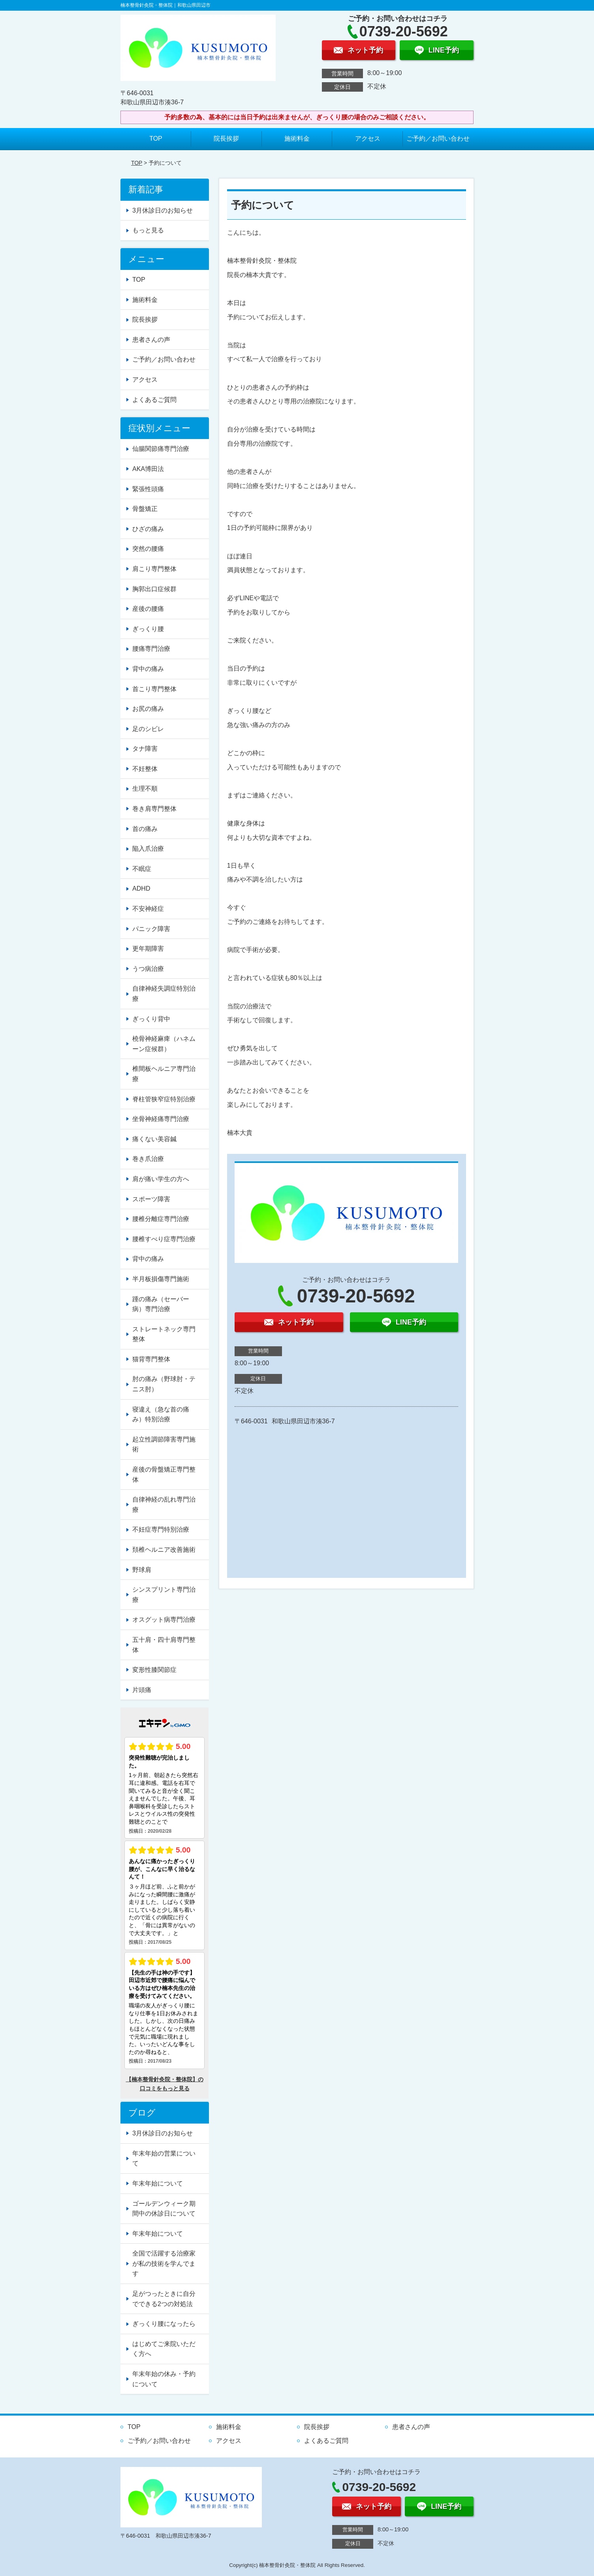 The image size is (594, 2576). I want to click on 腰痛専門治療, so click(151, 648).